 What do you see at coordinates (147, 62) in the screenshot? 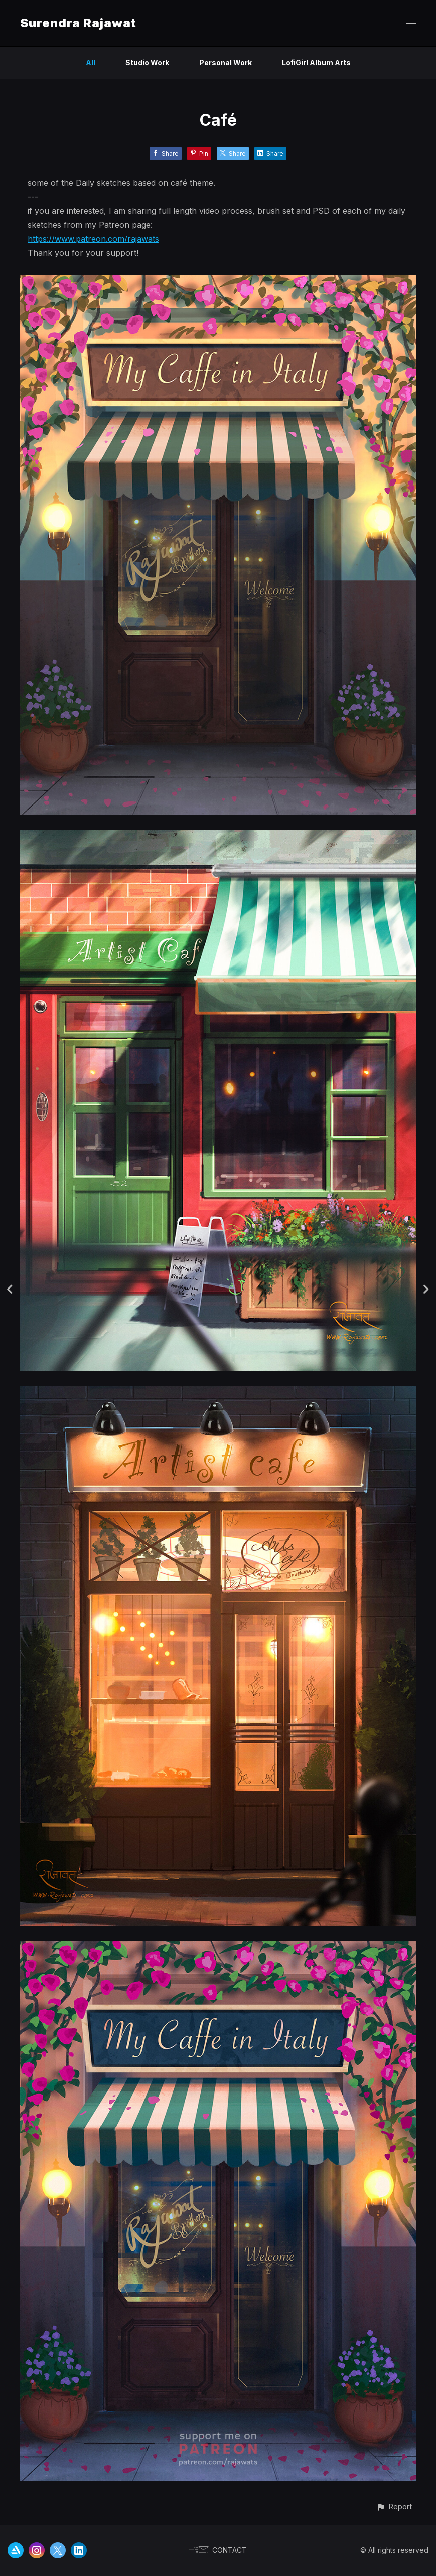
I see `Studio Work` at bounding box center [147, 62].